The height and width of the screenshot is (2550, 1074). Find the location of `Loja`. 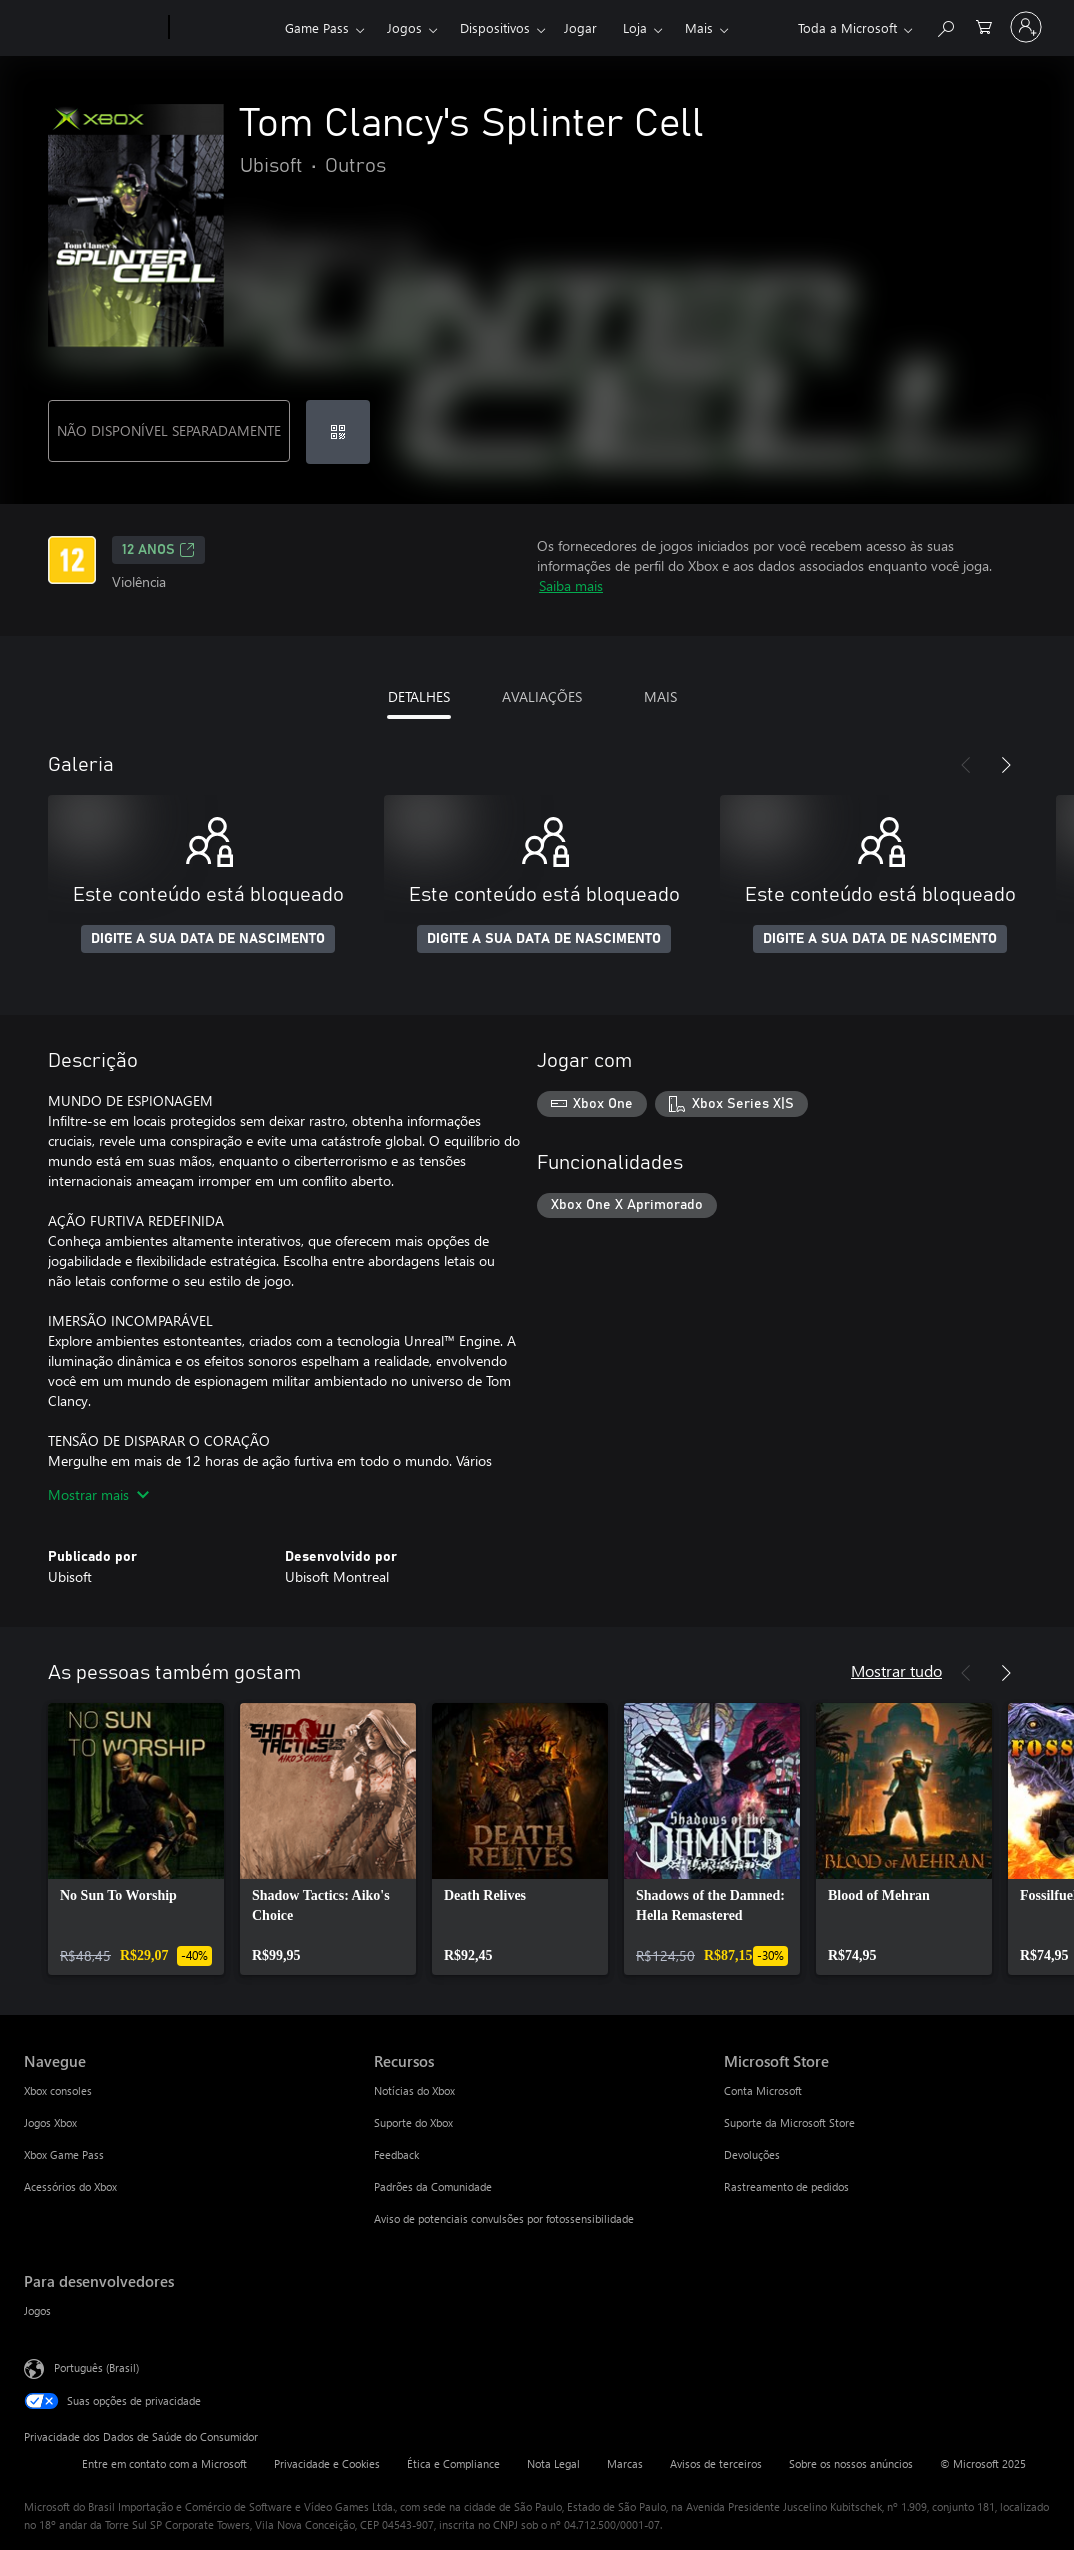

Loja is located at coordinates (635, 27).